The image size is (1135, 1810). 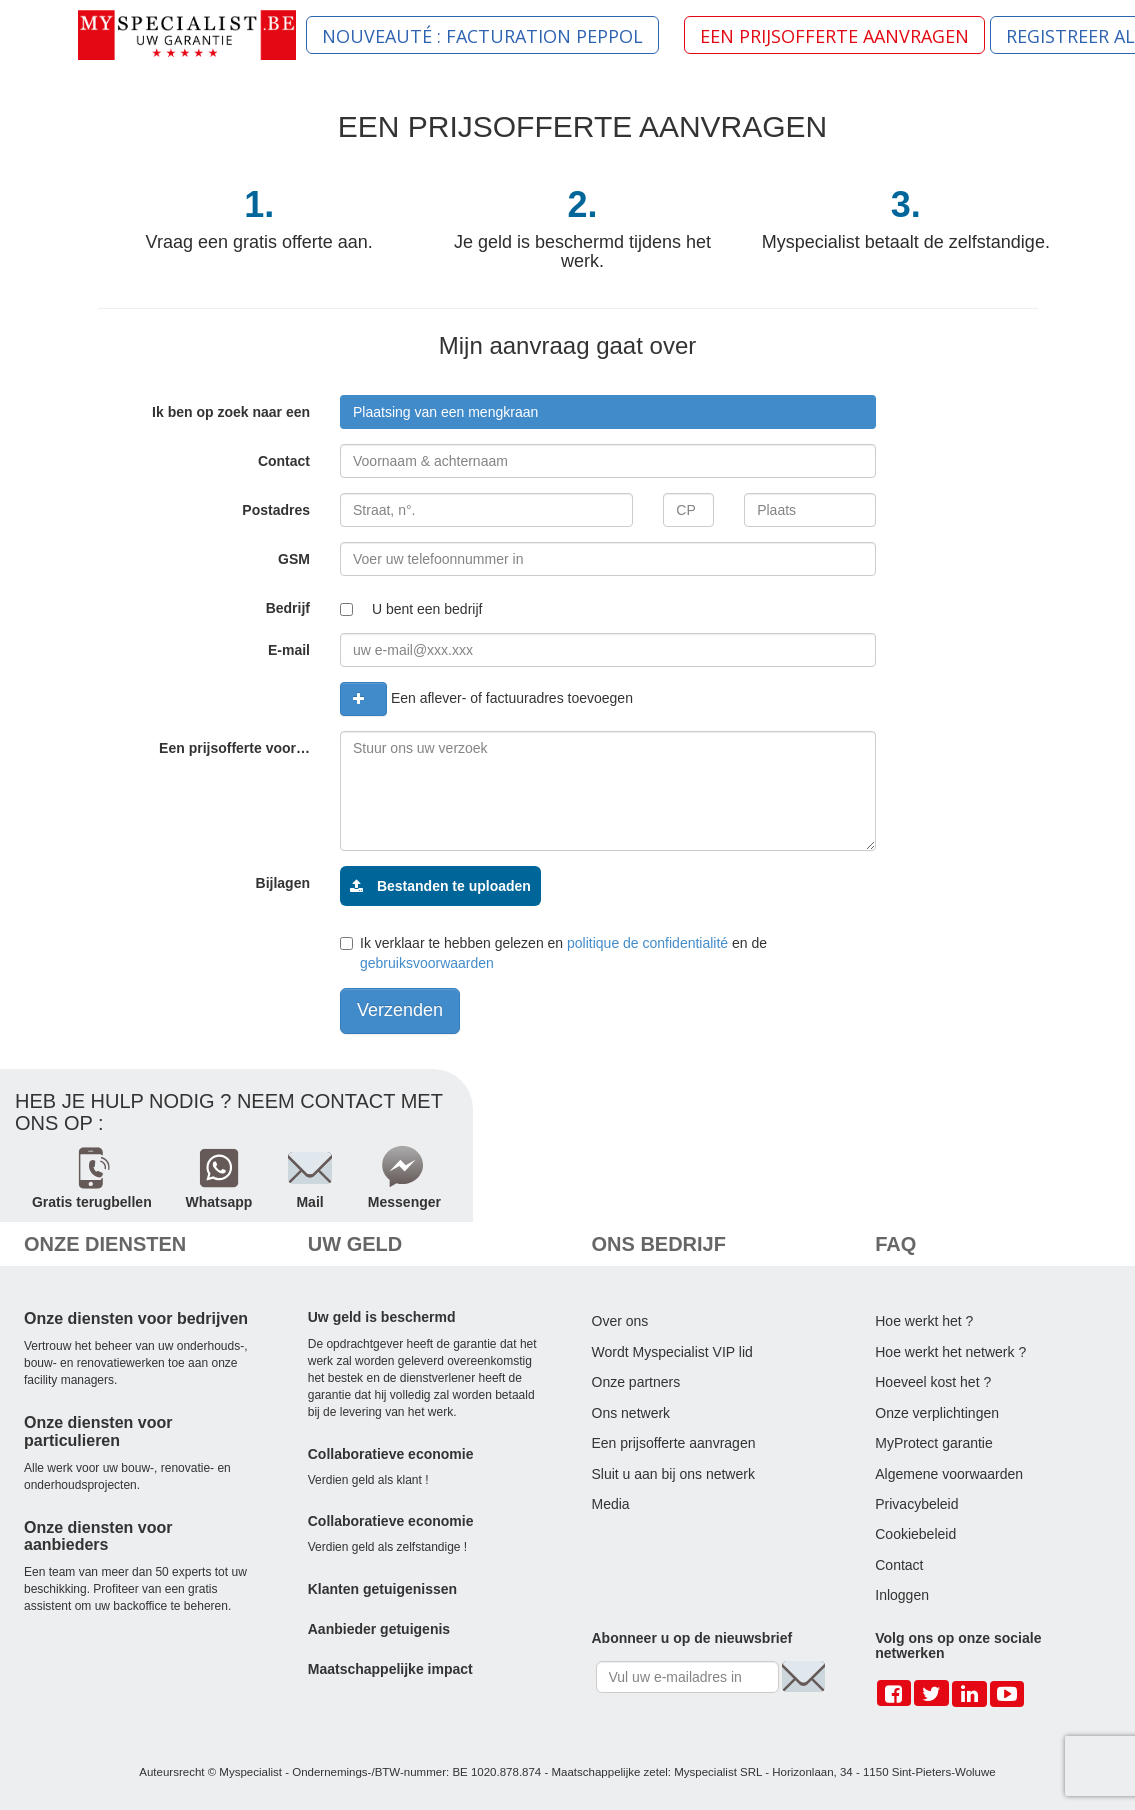 I want to click on Bedrijf, so click(x=288, y=608).